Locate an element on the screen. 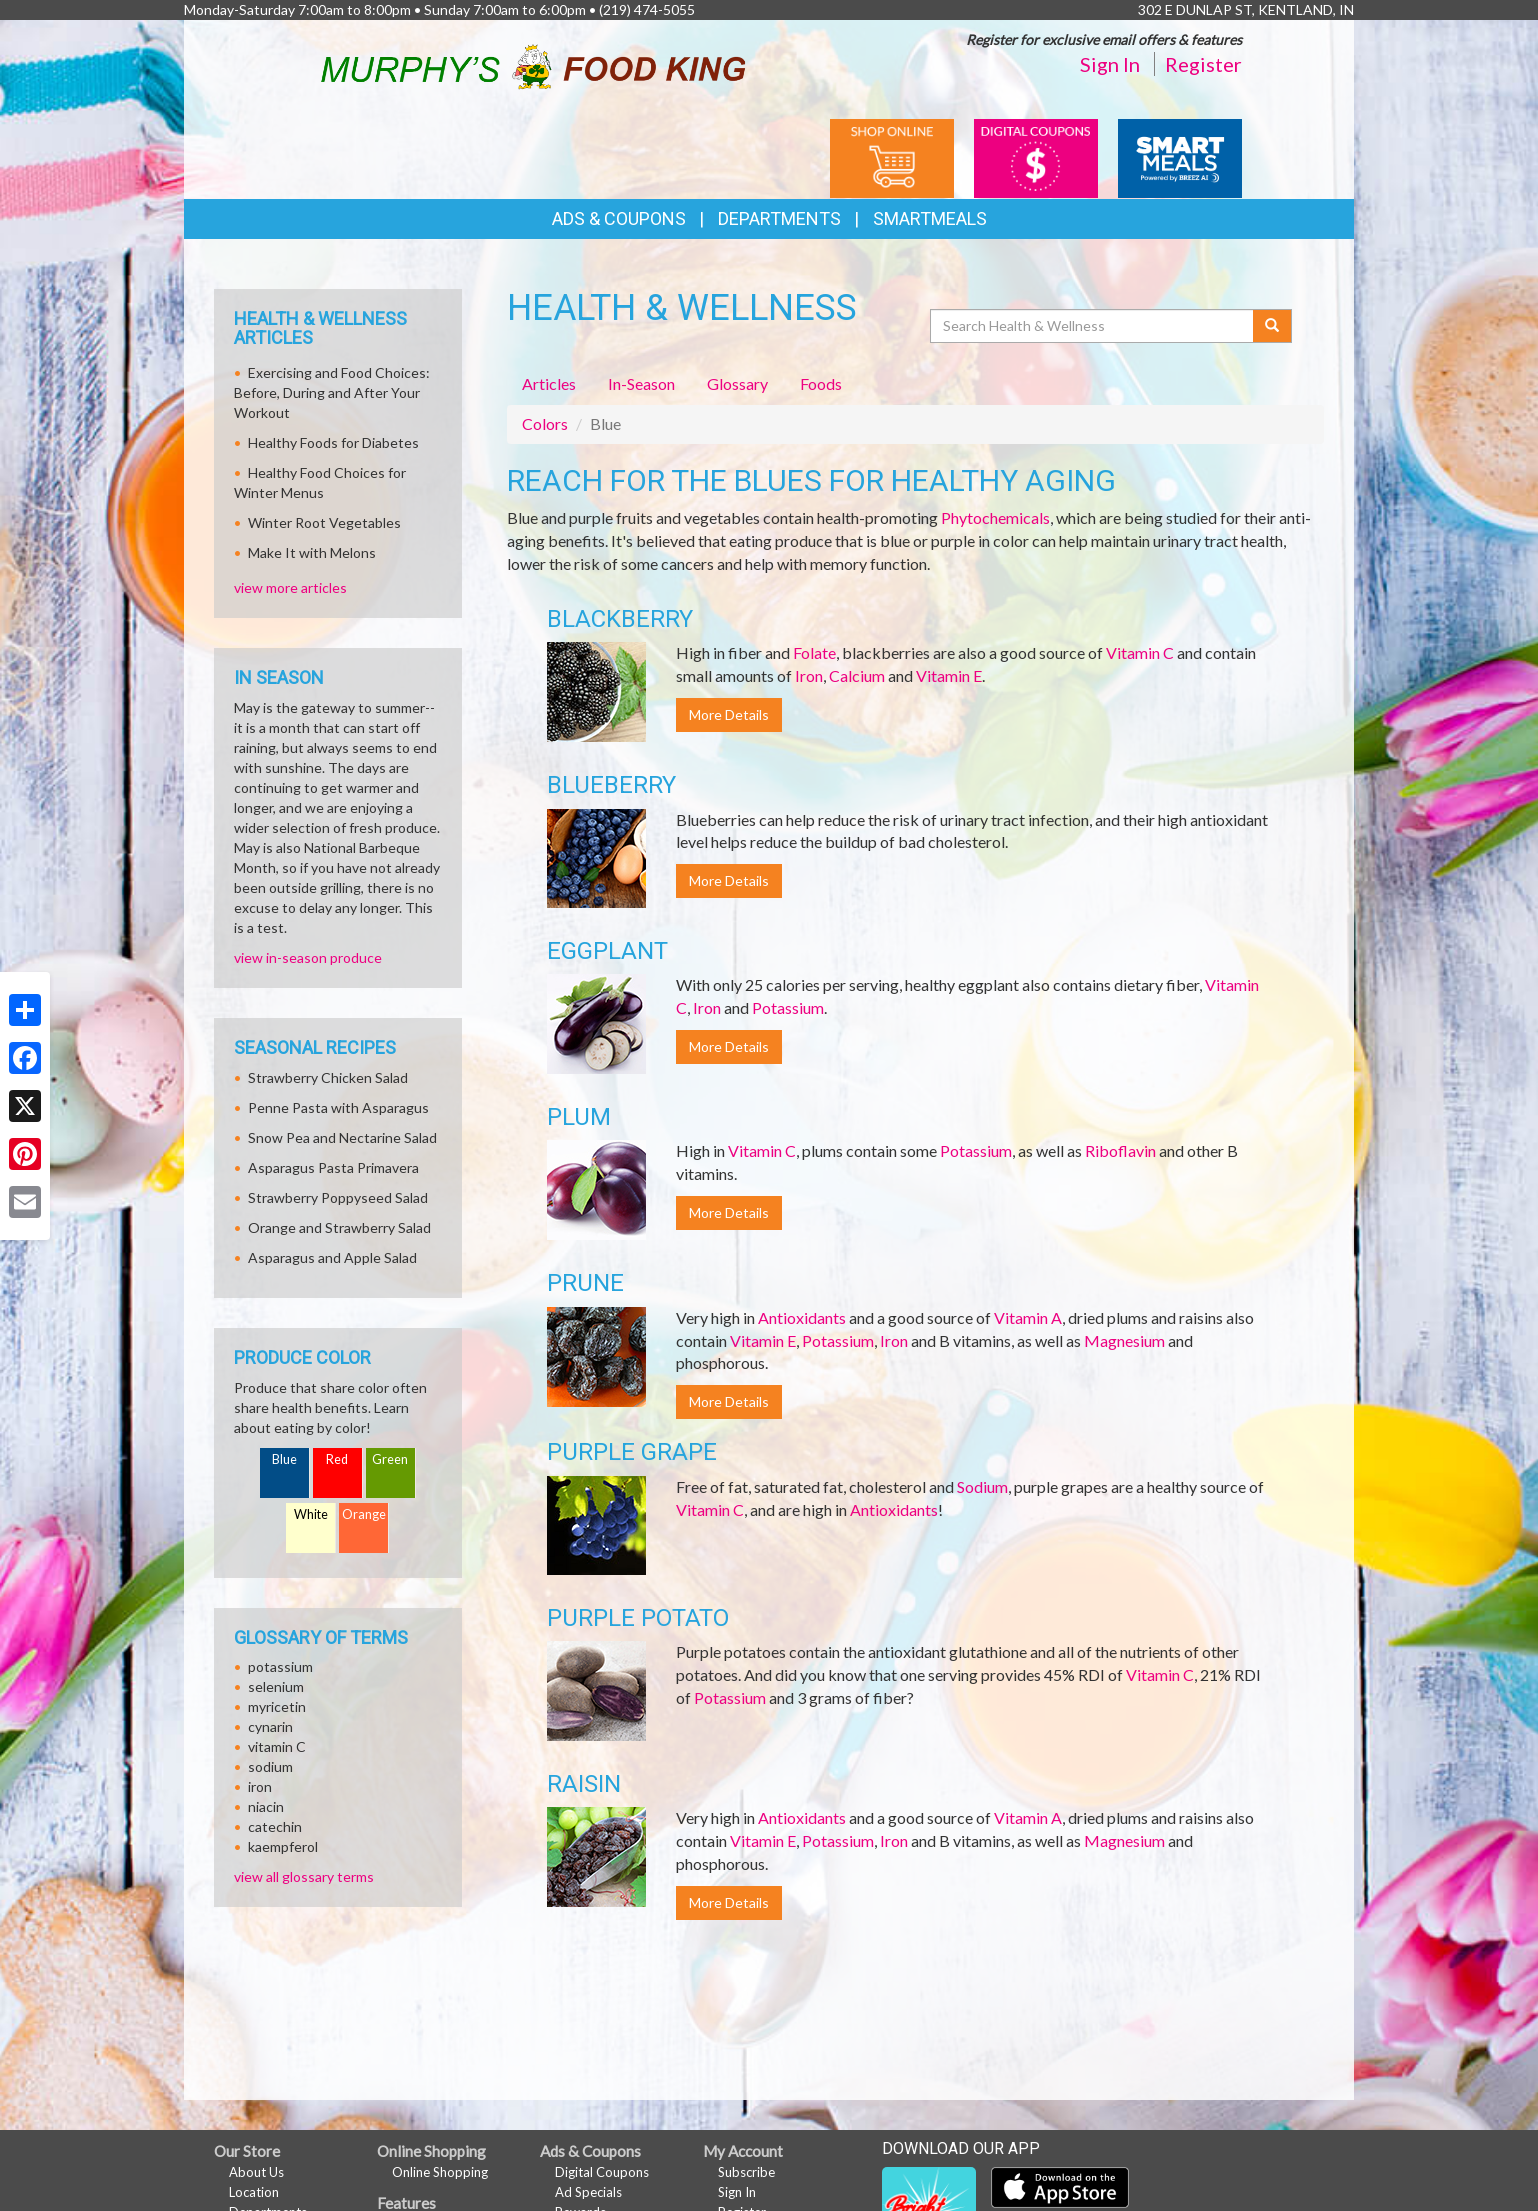  Orange and Strawberry Salad is located at coordinates (339, 1227).